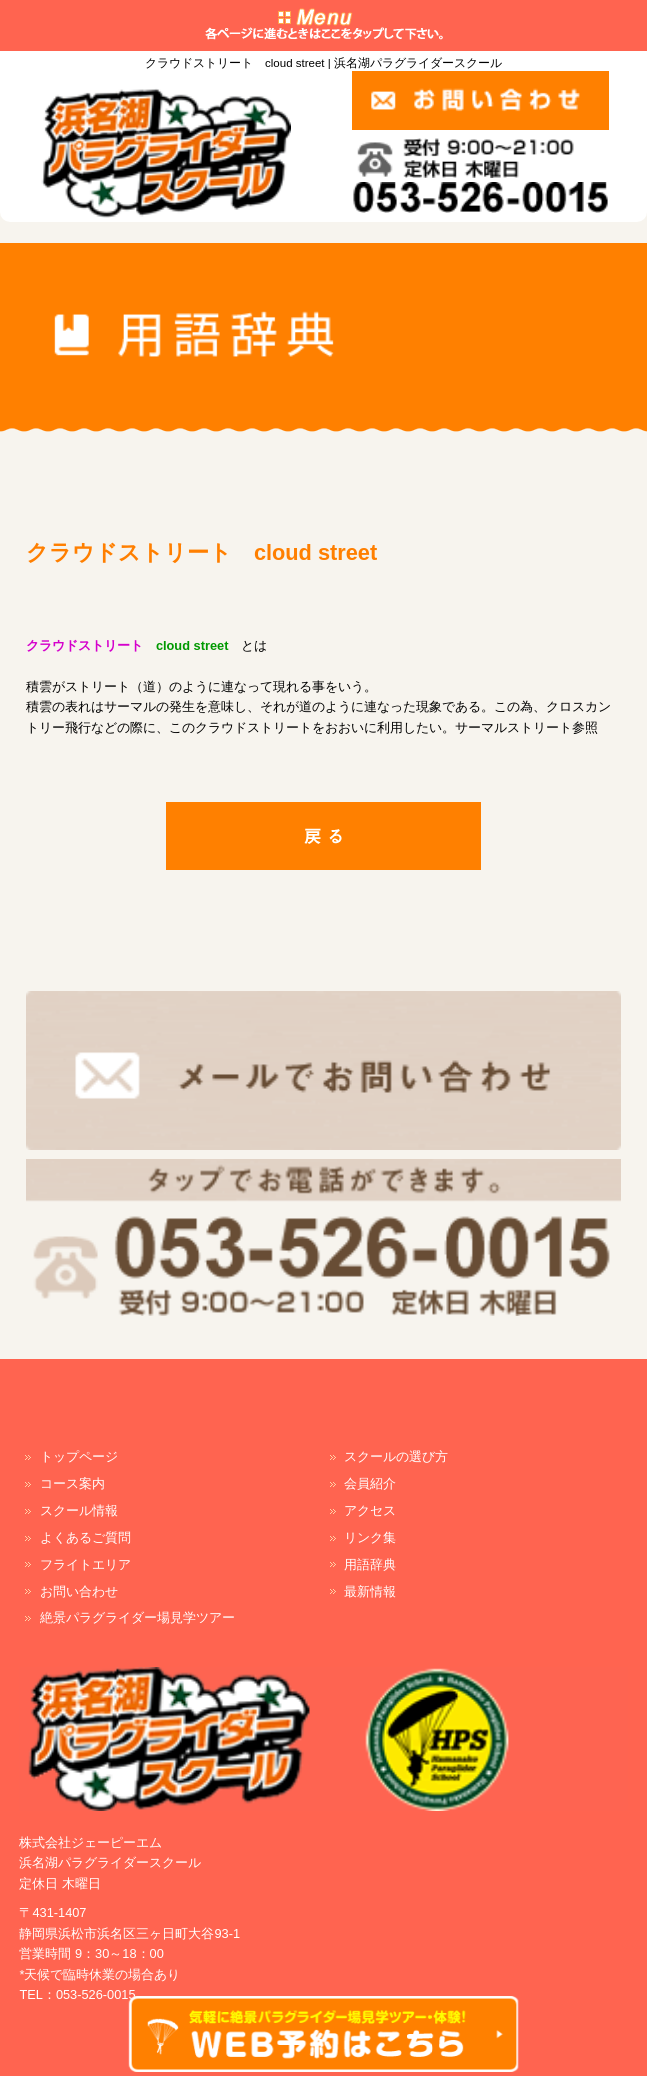 Image resolution: width=647 pixels, height=2076 pixels. What do you see at coordinates (137, 1617) in the screenshot?
I see `絶景パラグライダー場見学ツアー` at bounding box center [137, 1617].